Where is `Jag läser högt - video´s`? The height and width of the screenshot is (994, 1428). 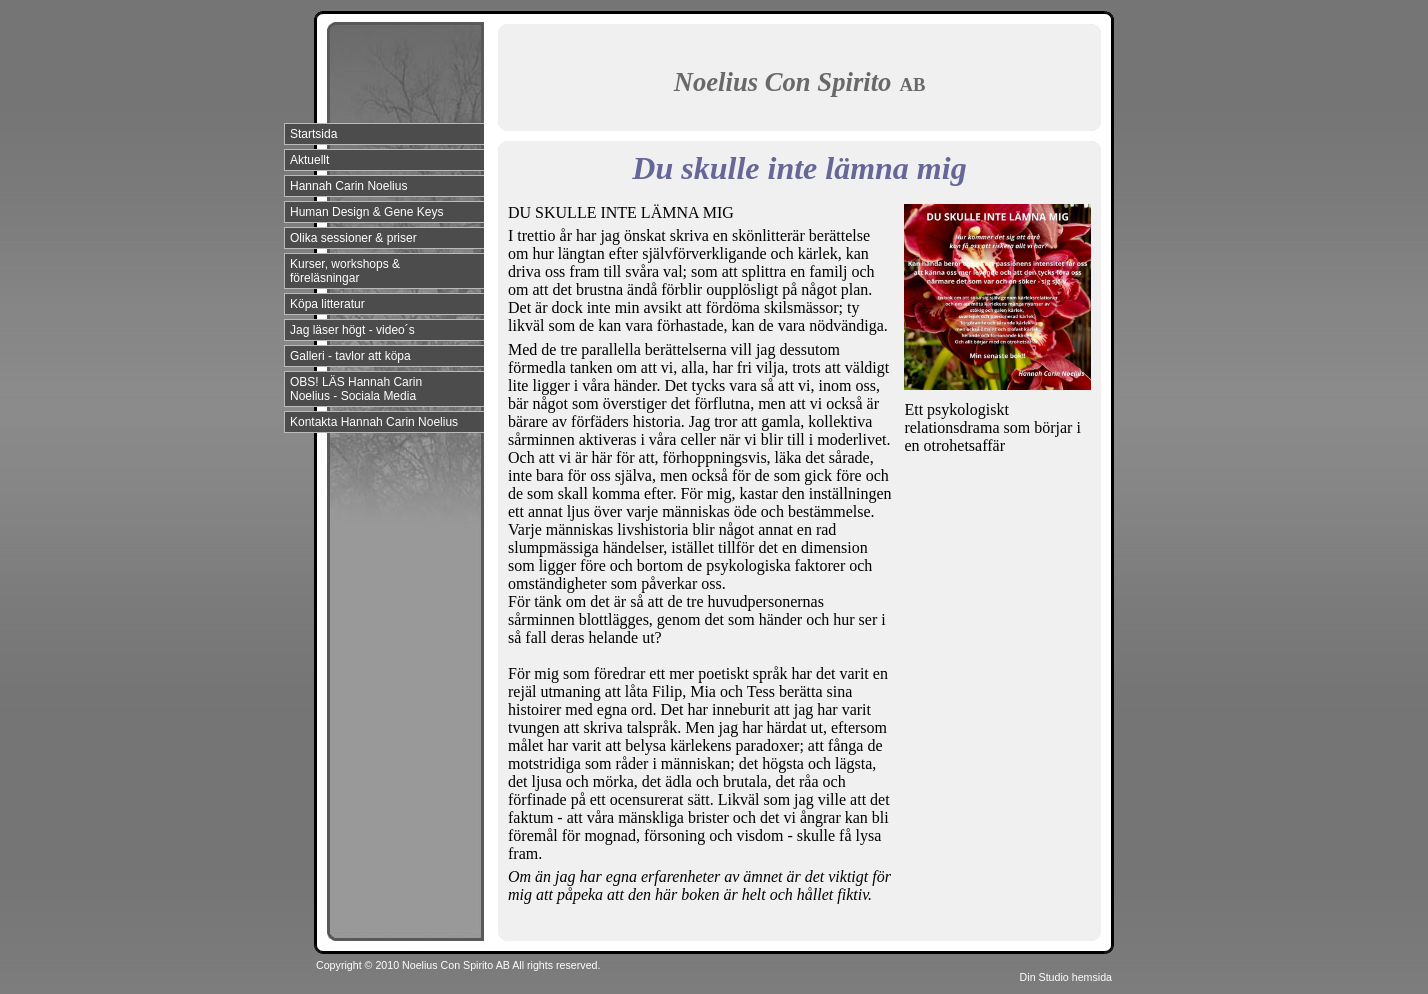 Jag läser högt - video´s is located at coordinates (352, 330).